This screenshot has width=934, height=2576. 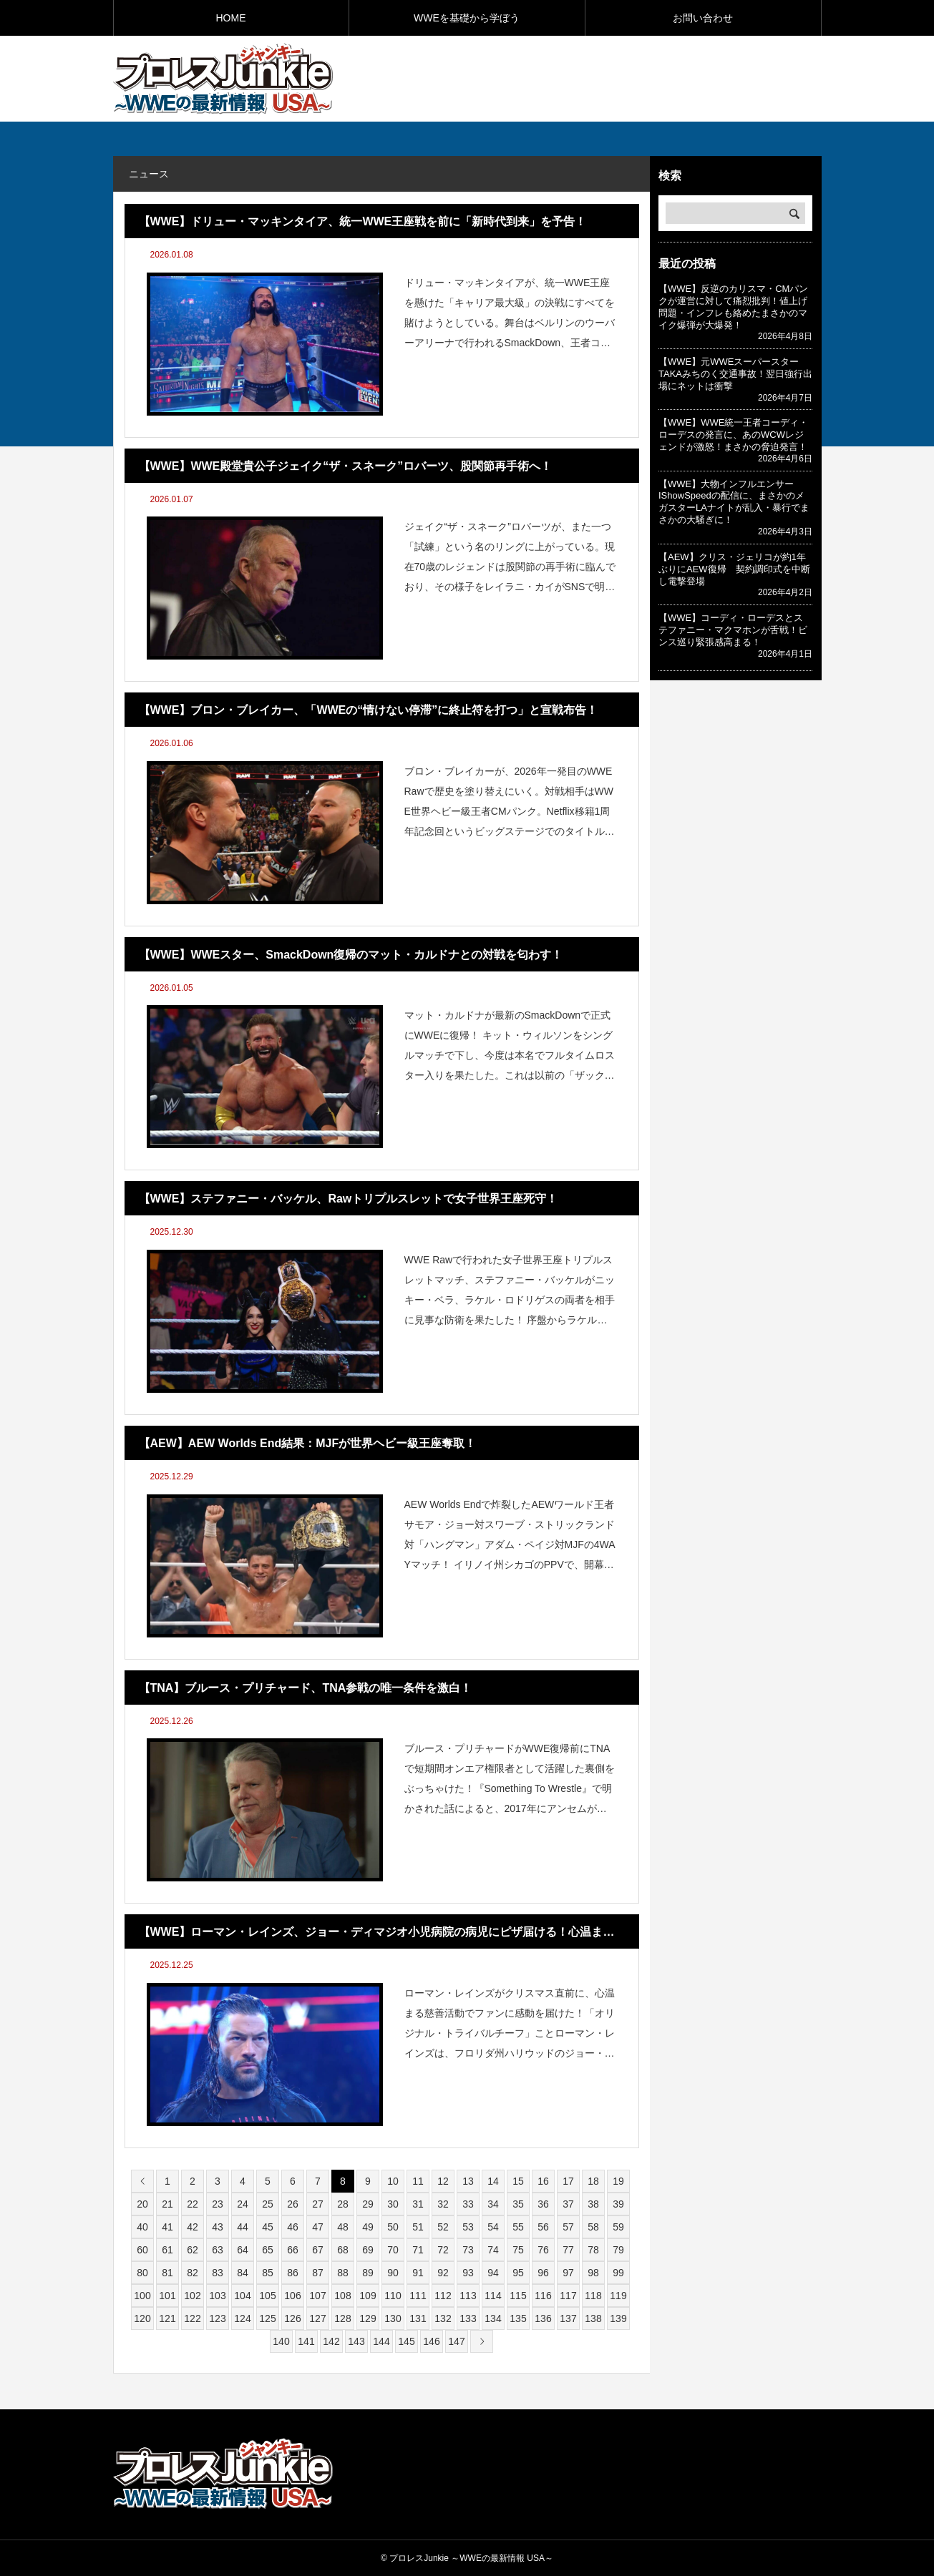 What do you see at coordinates (468, 2227) in the screenshot?
I see `53` at bounding box center [468, 2227].